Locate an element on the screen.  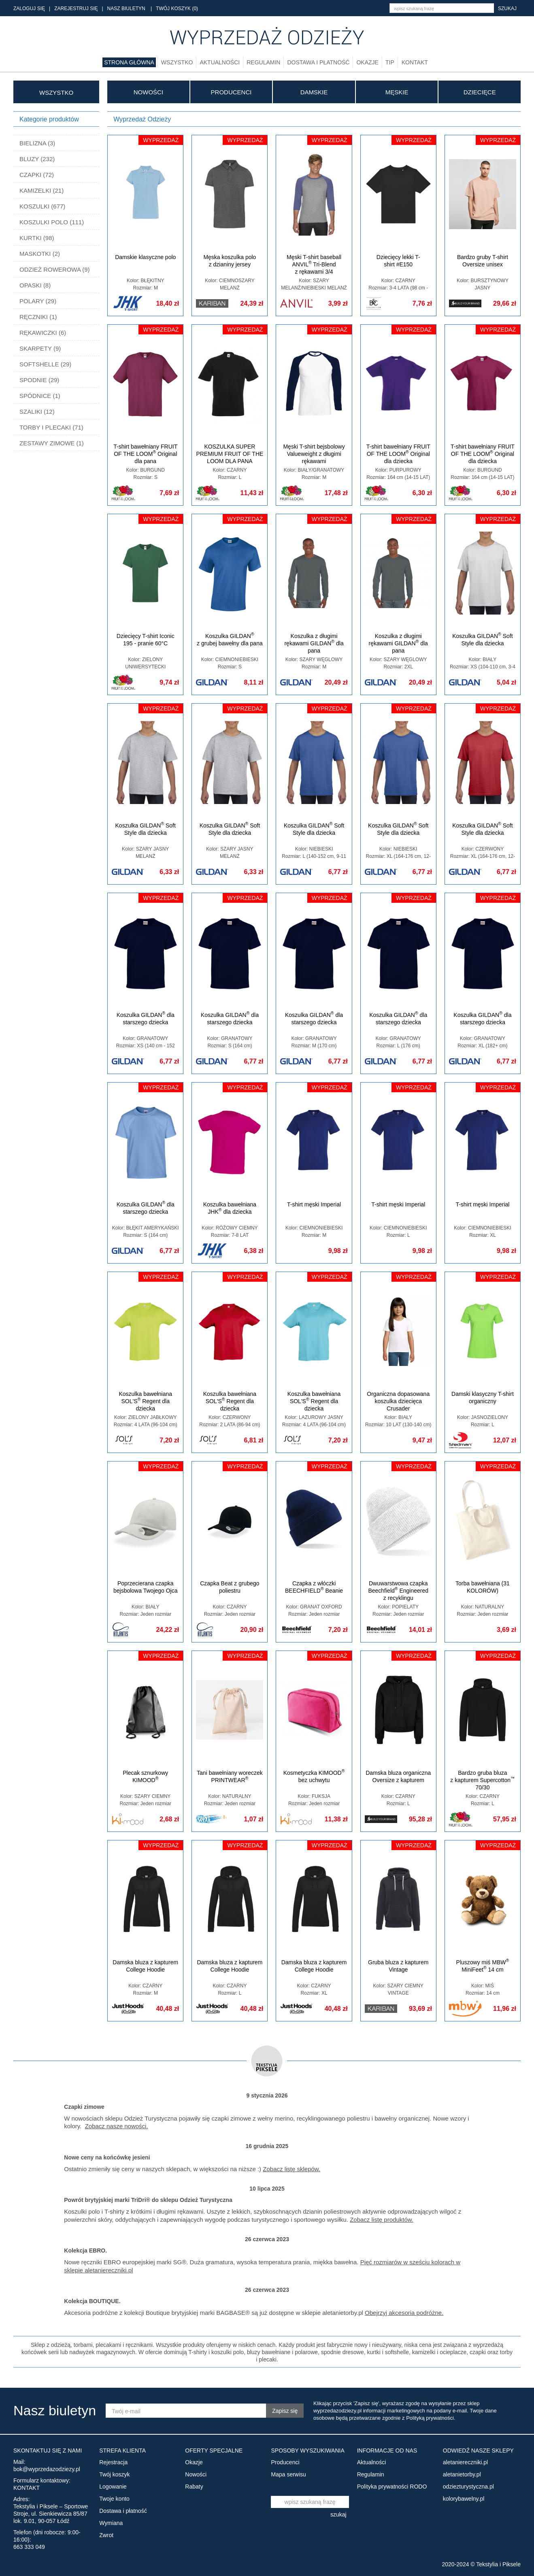
KURTKI (98) is located at coordinates (36, 237).